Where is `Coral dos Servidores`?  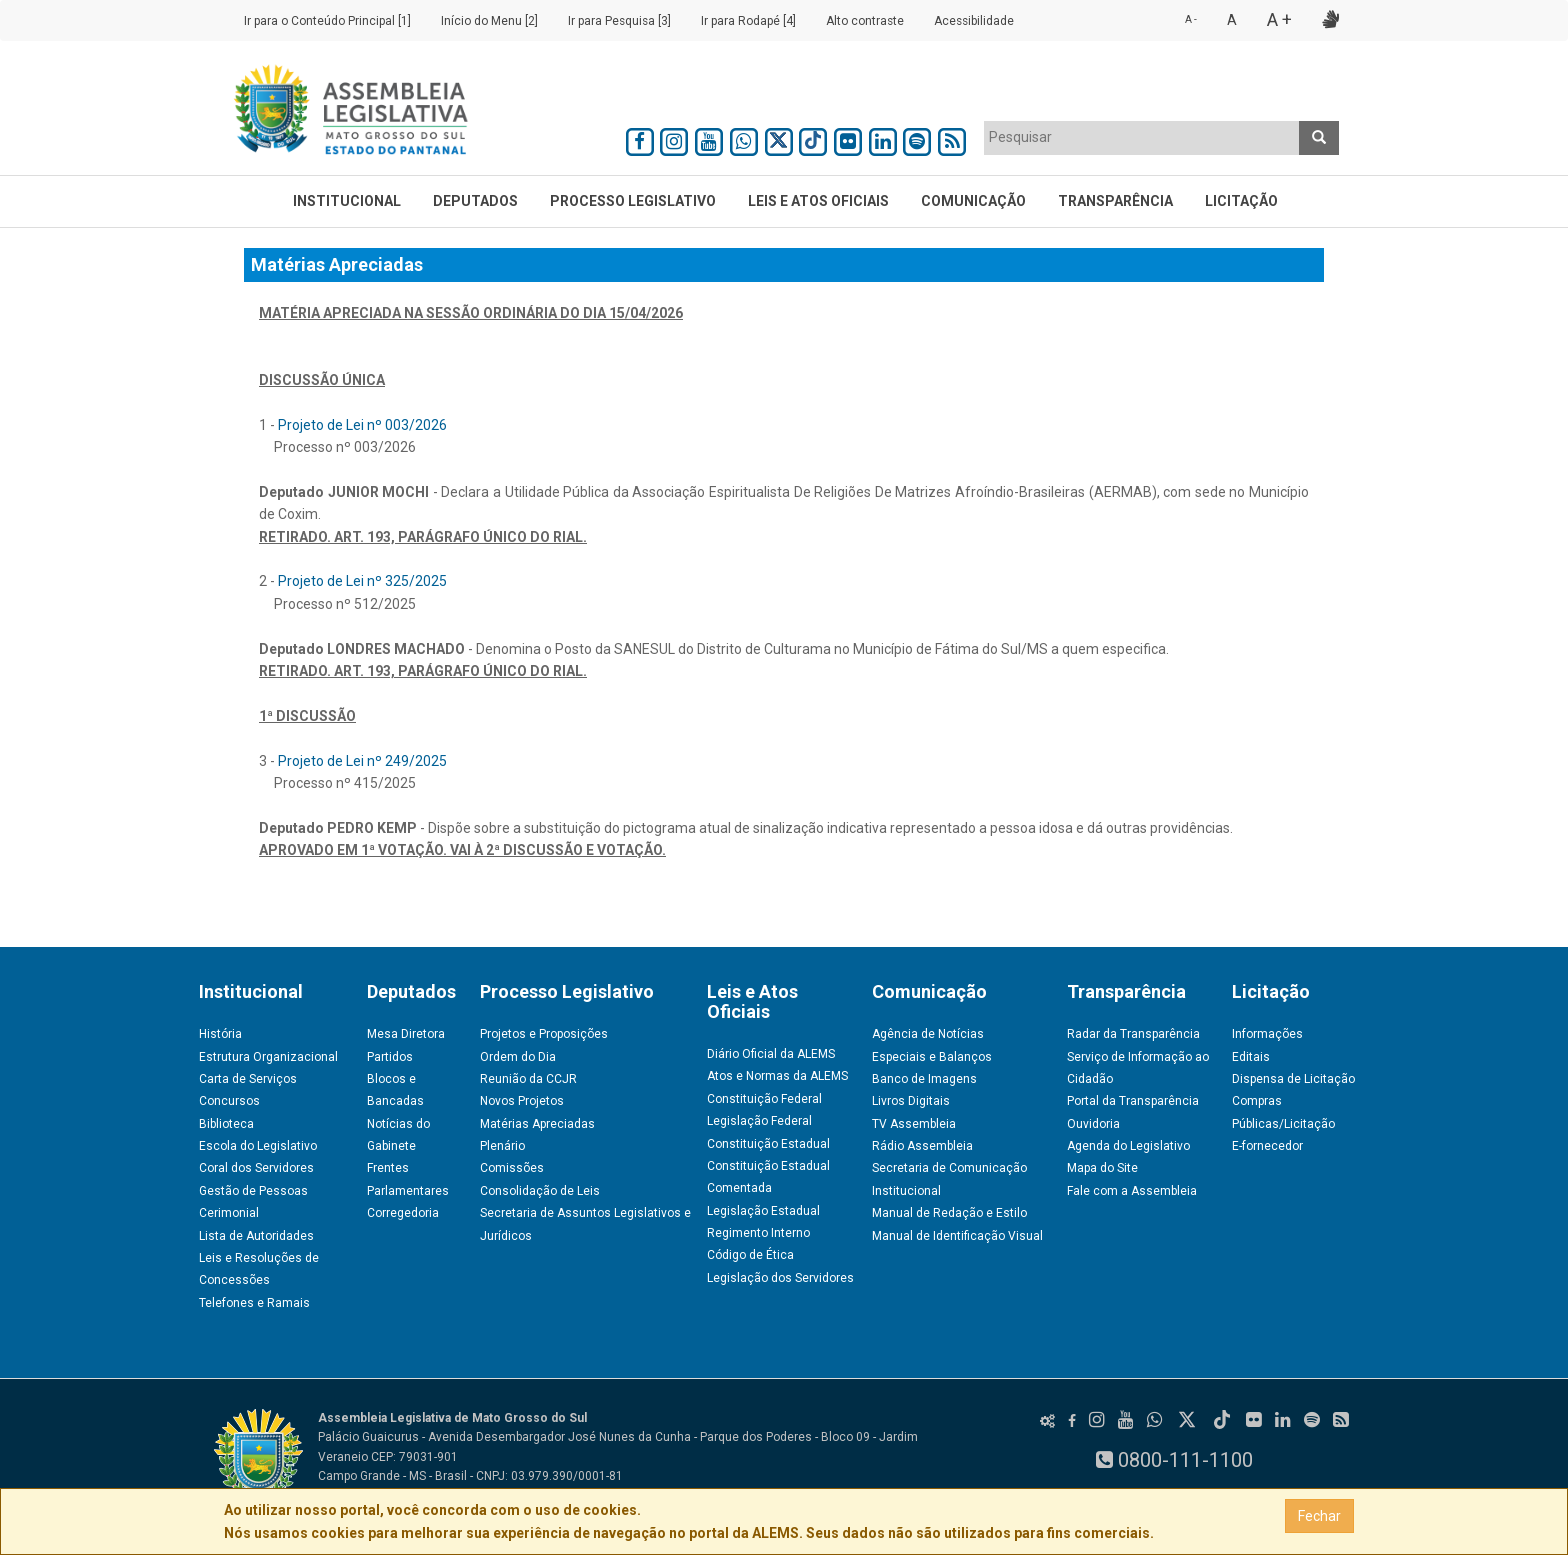
Coral dos Servidores is located at coordinates (256, 1168).